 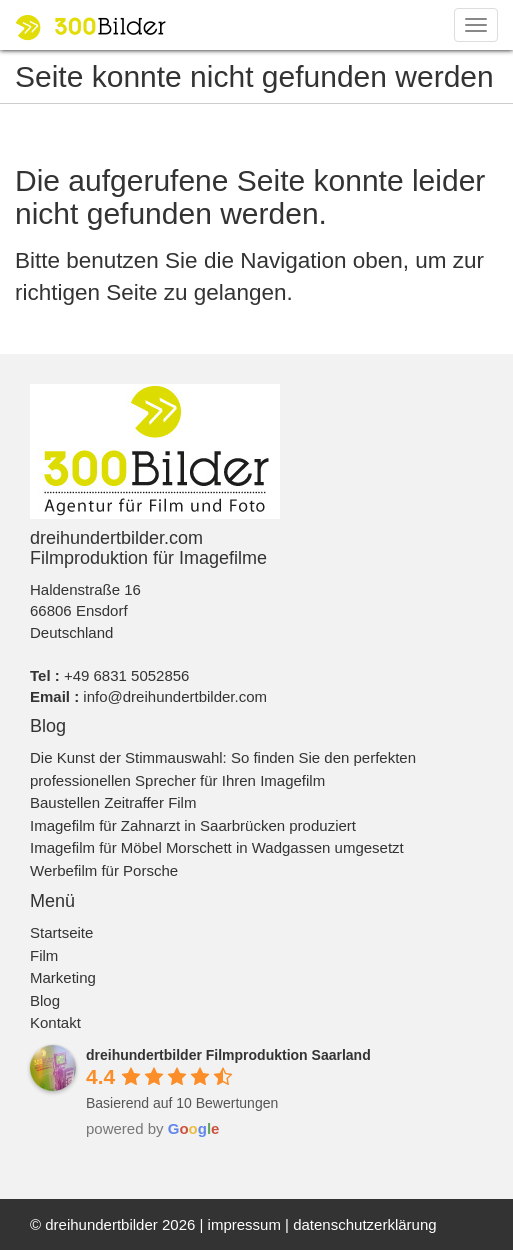 I want to click on info@dreihundertbilder.com, so click(x=175, y=696).